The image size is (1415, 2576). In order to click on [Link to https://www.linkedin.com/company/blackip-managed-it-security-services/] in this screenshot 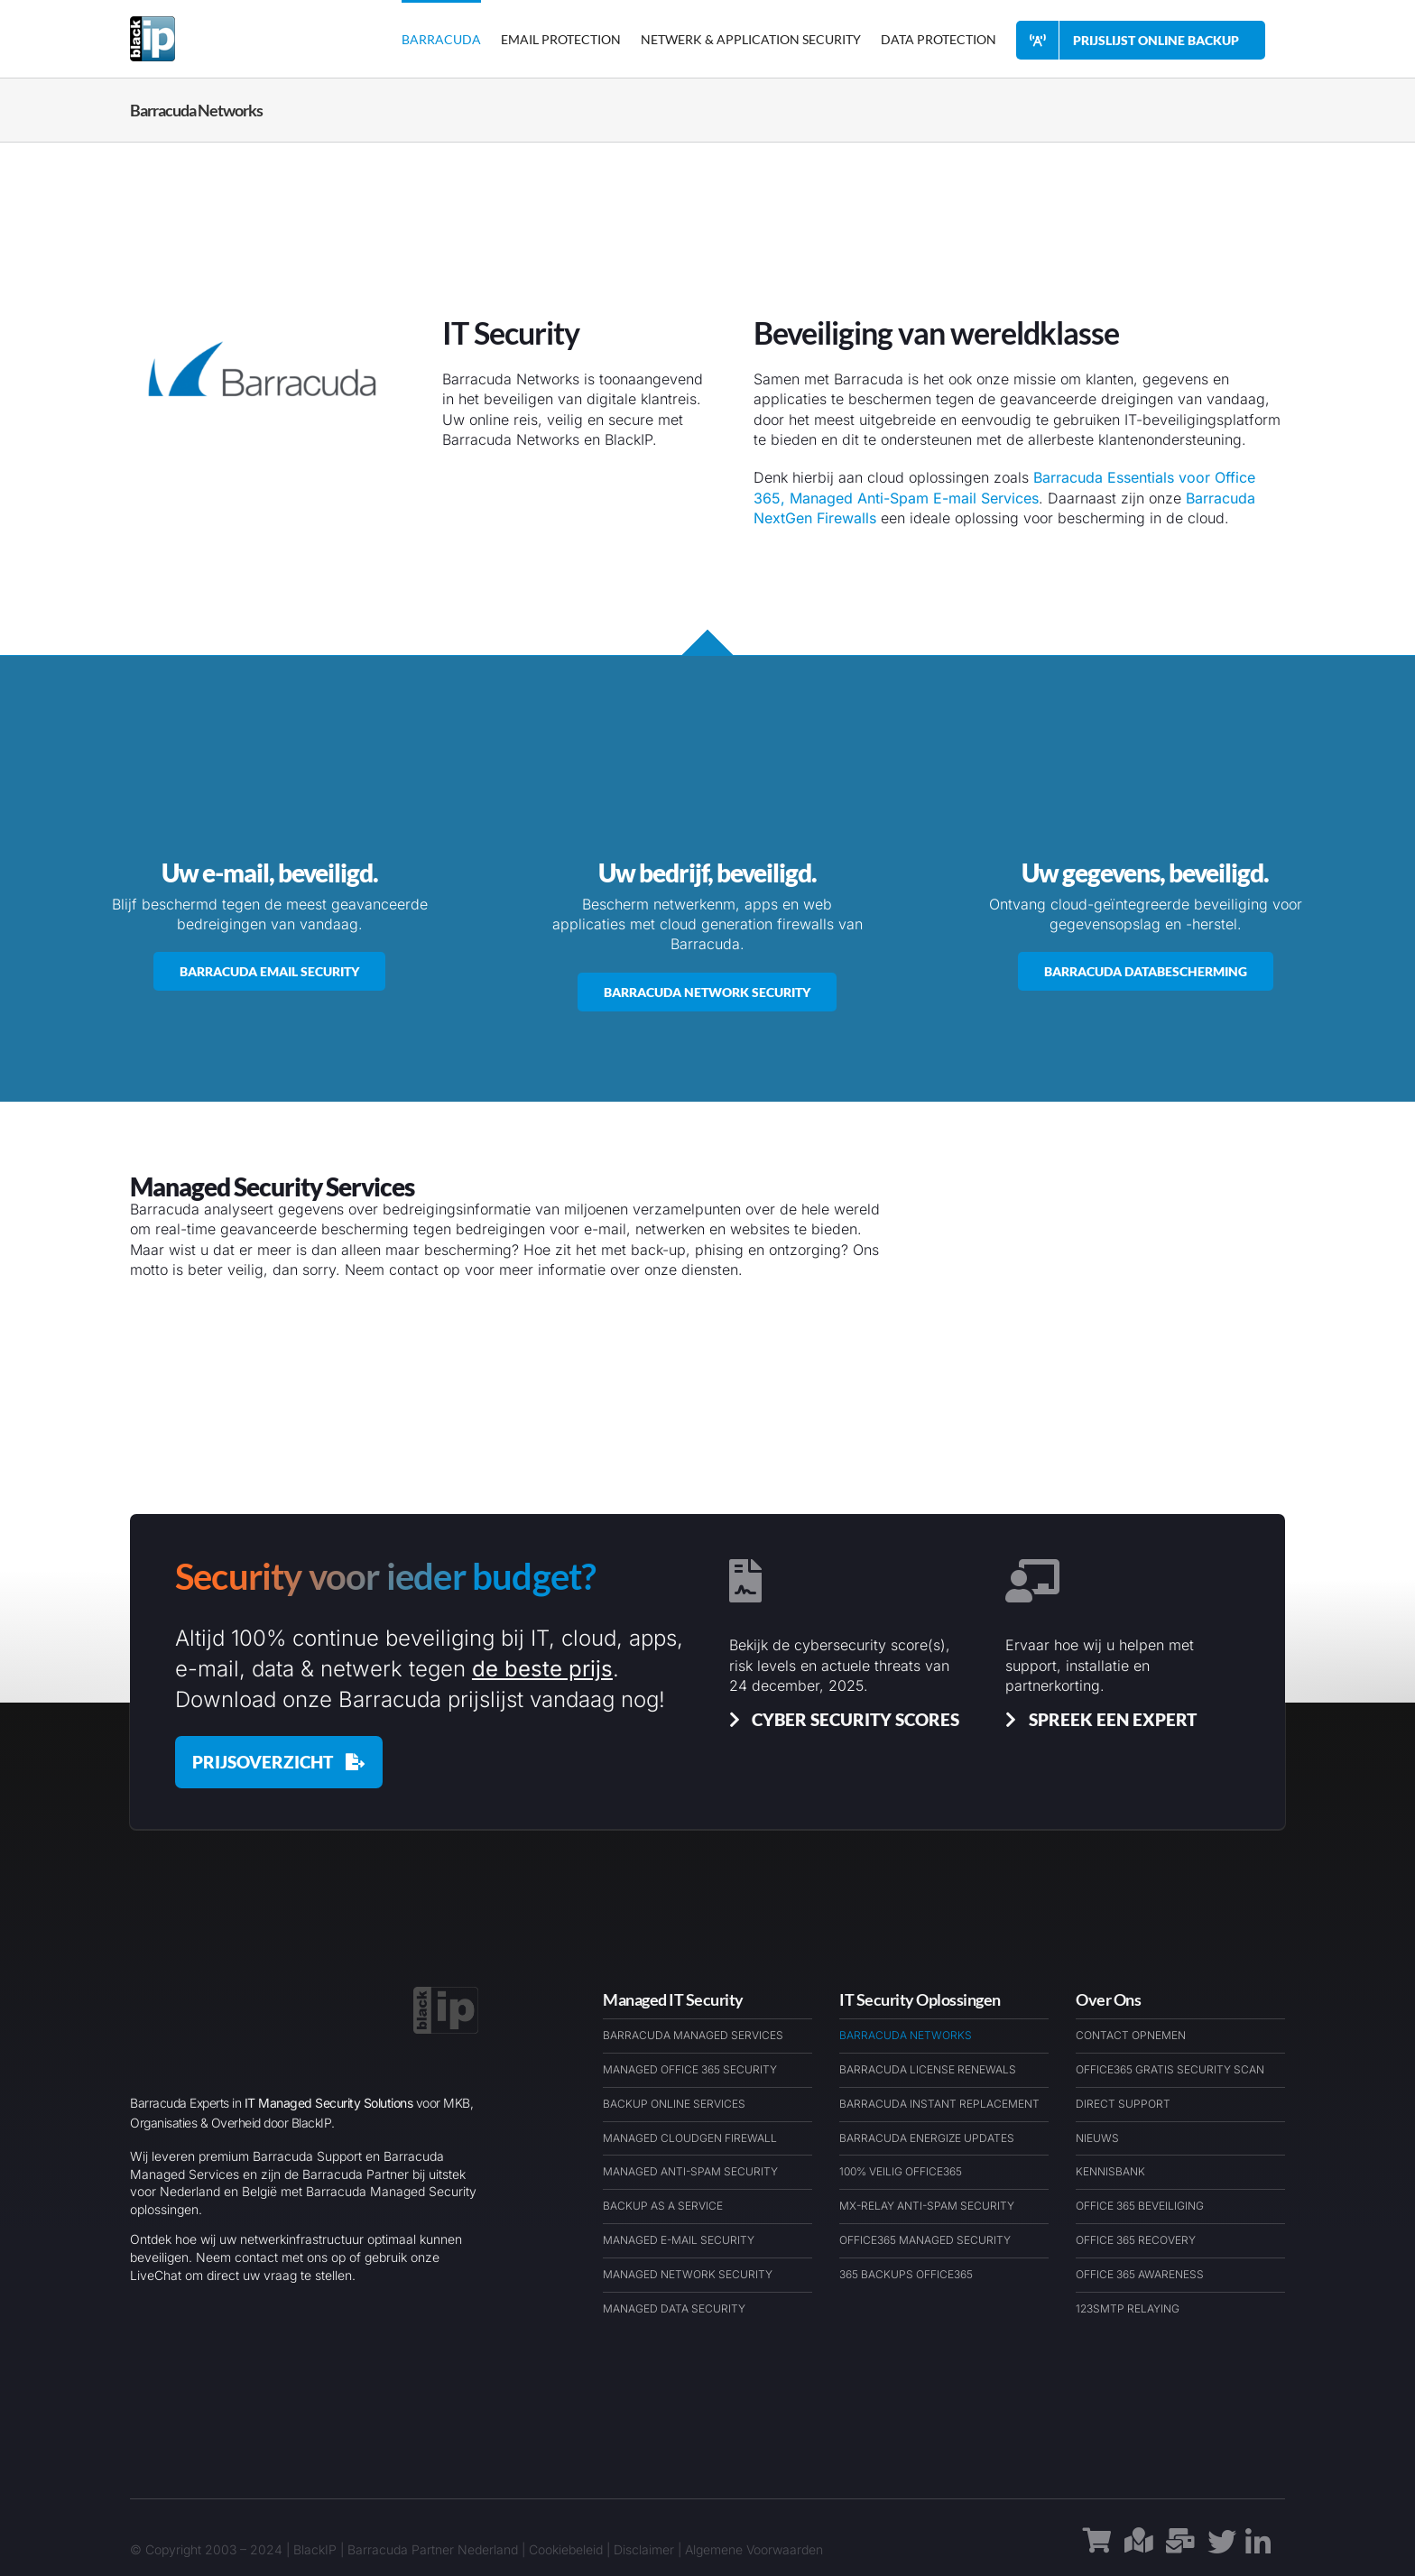, I will do `click(1258, 2549)`.